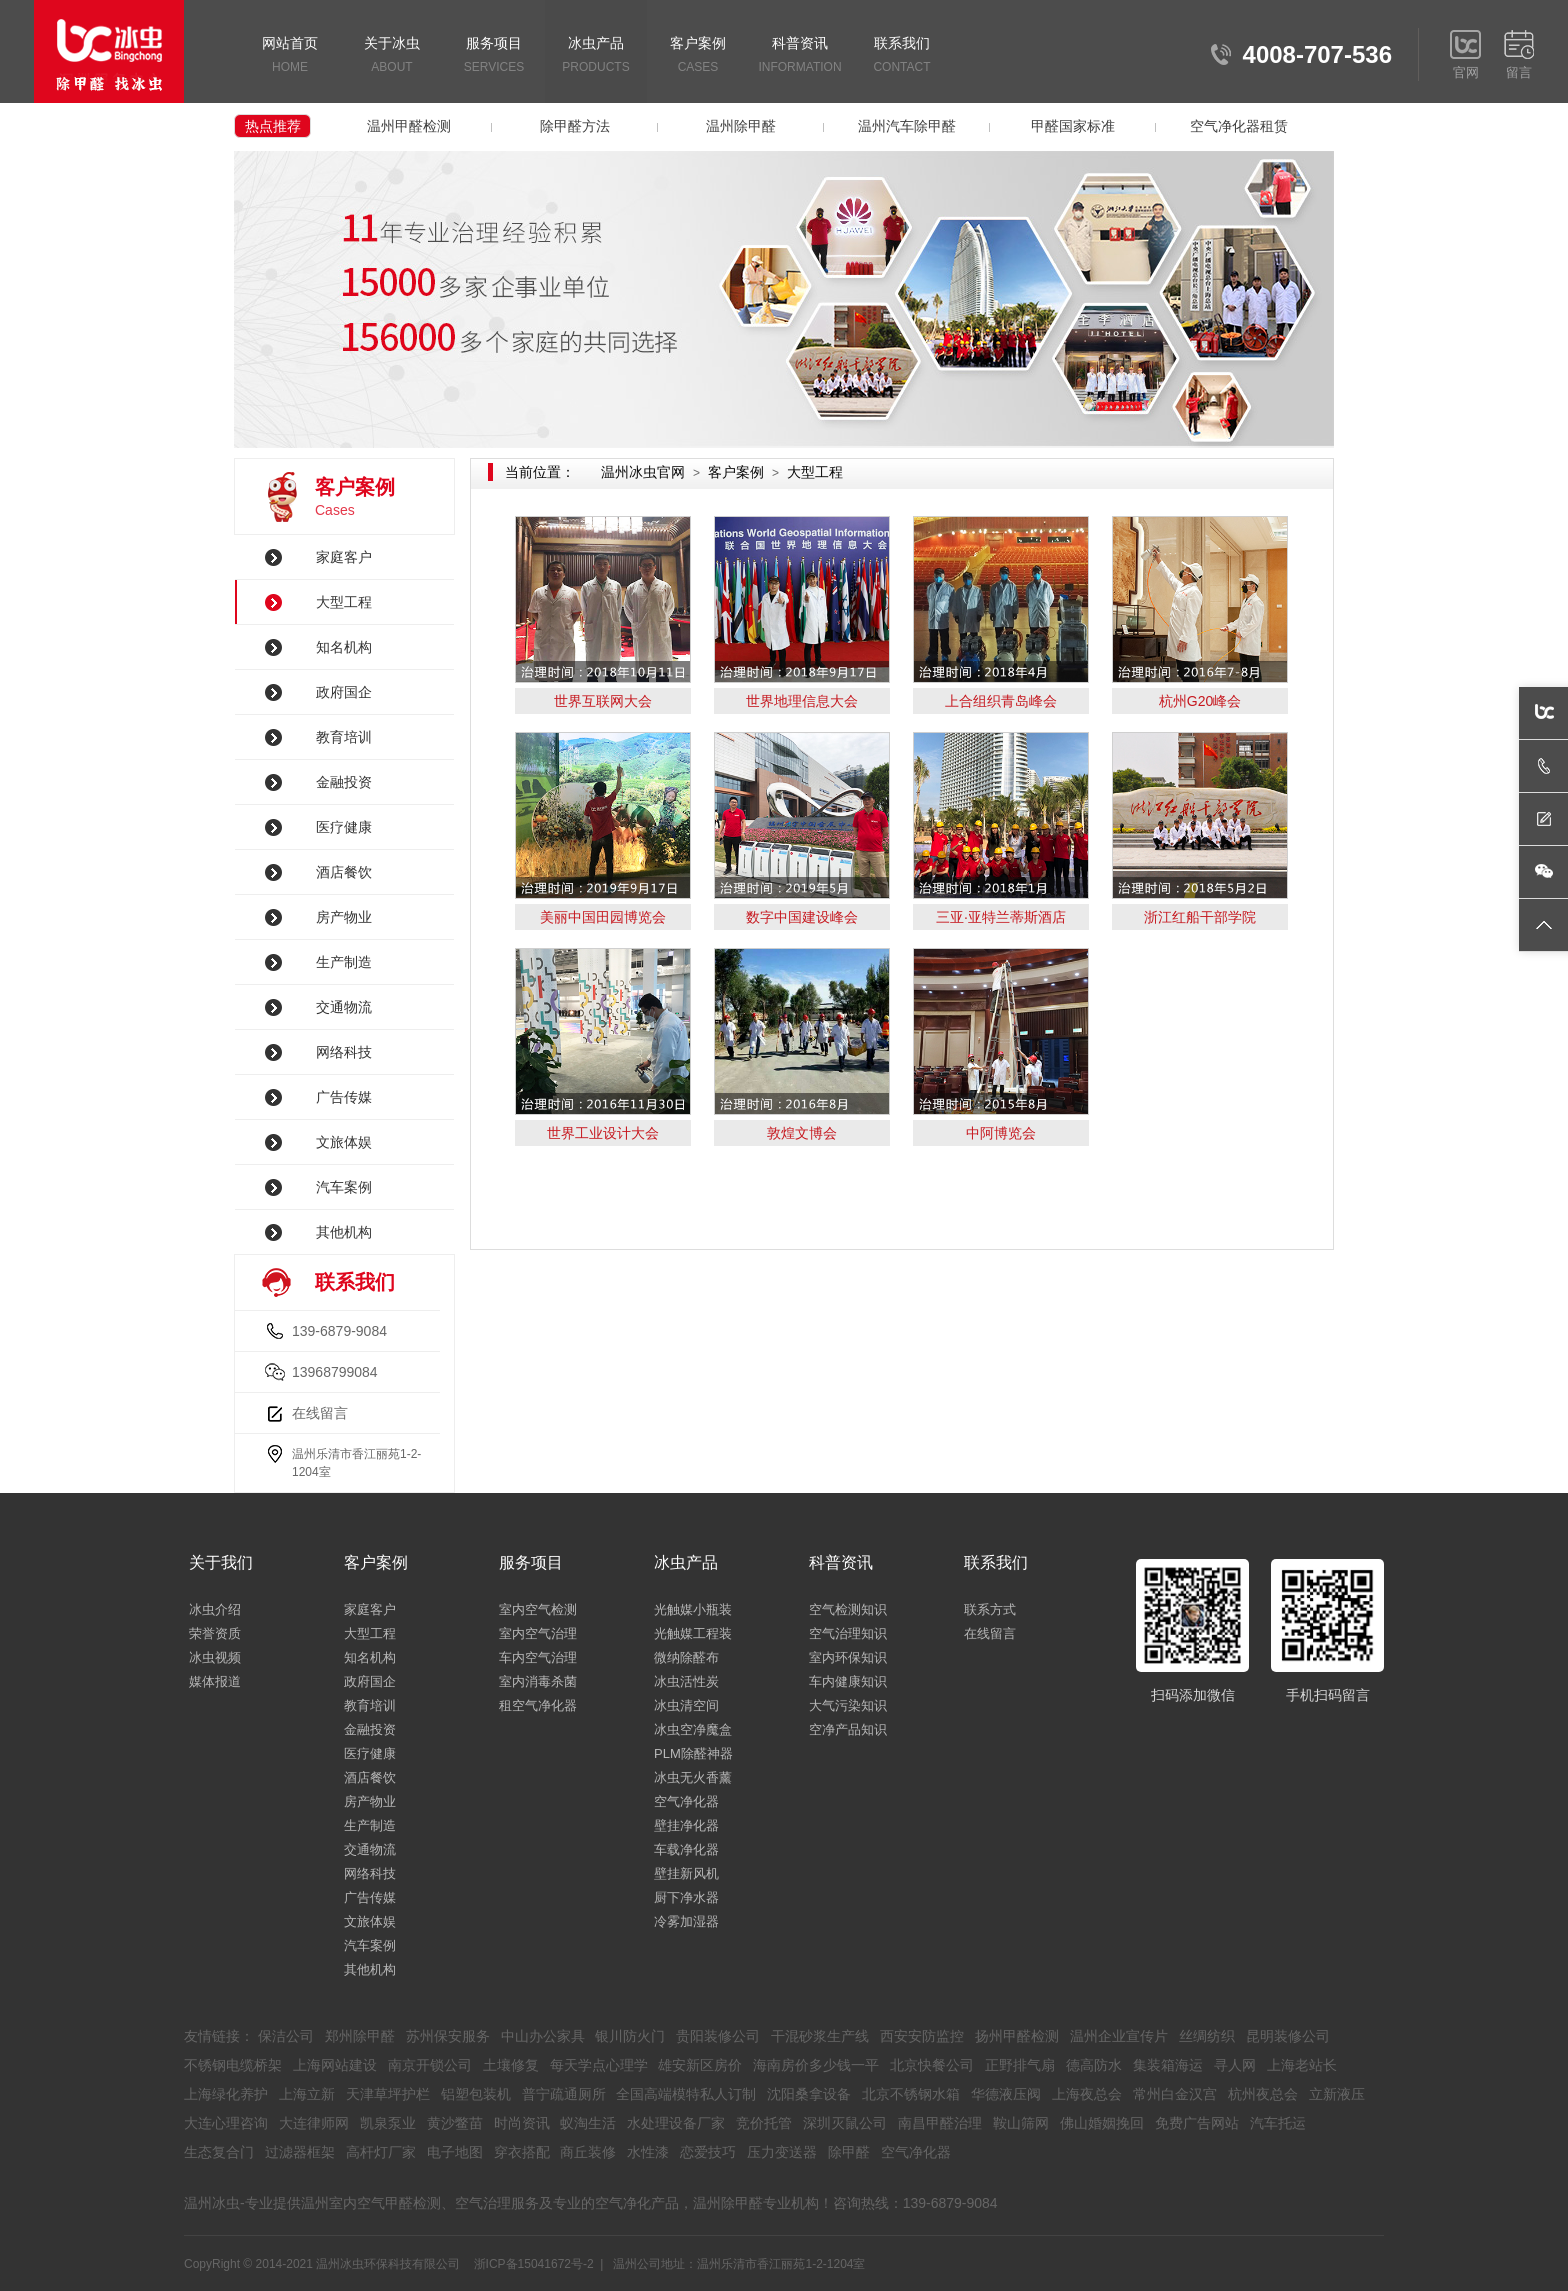 The width and height of the screenshot is (1568, 2291). Describe the element at coordinates (693, 1609) in the screenshot. I see `光触媒小瓶装` at that location.